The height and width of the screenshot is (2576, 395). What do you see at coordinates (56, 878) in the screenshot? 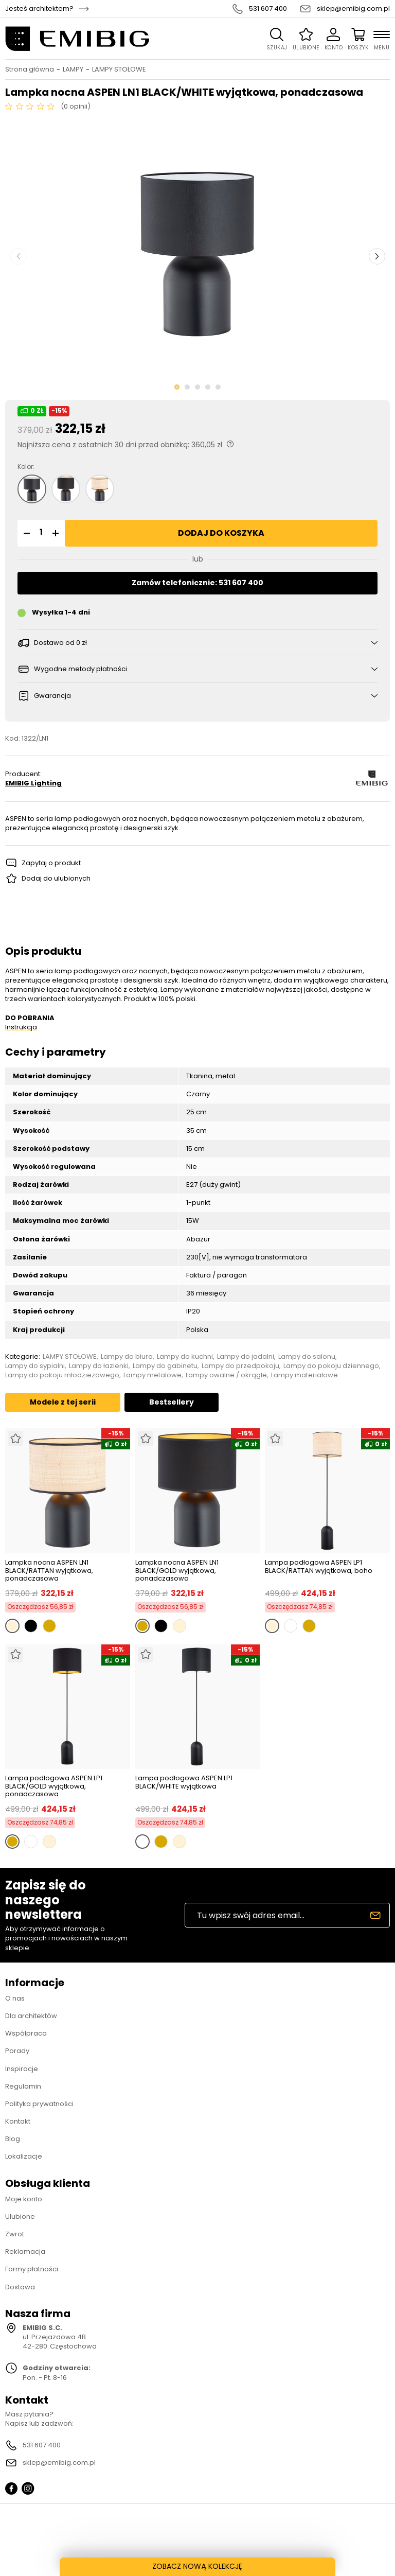
I see `Dodaj do ulubionych` at bounding box center [56, 878].